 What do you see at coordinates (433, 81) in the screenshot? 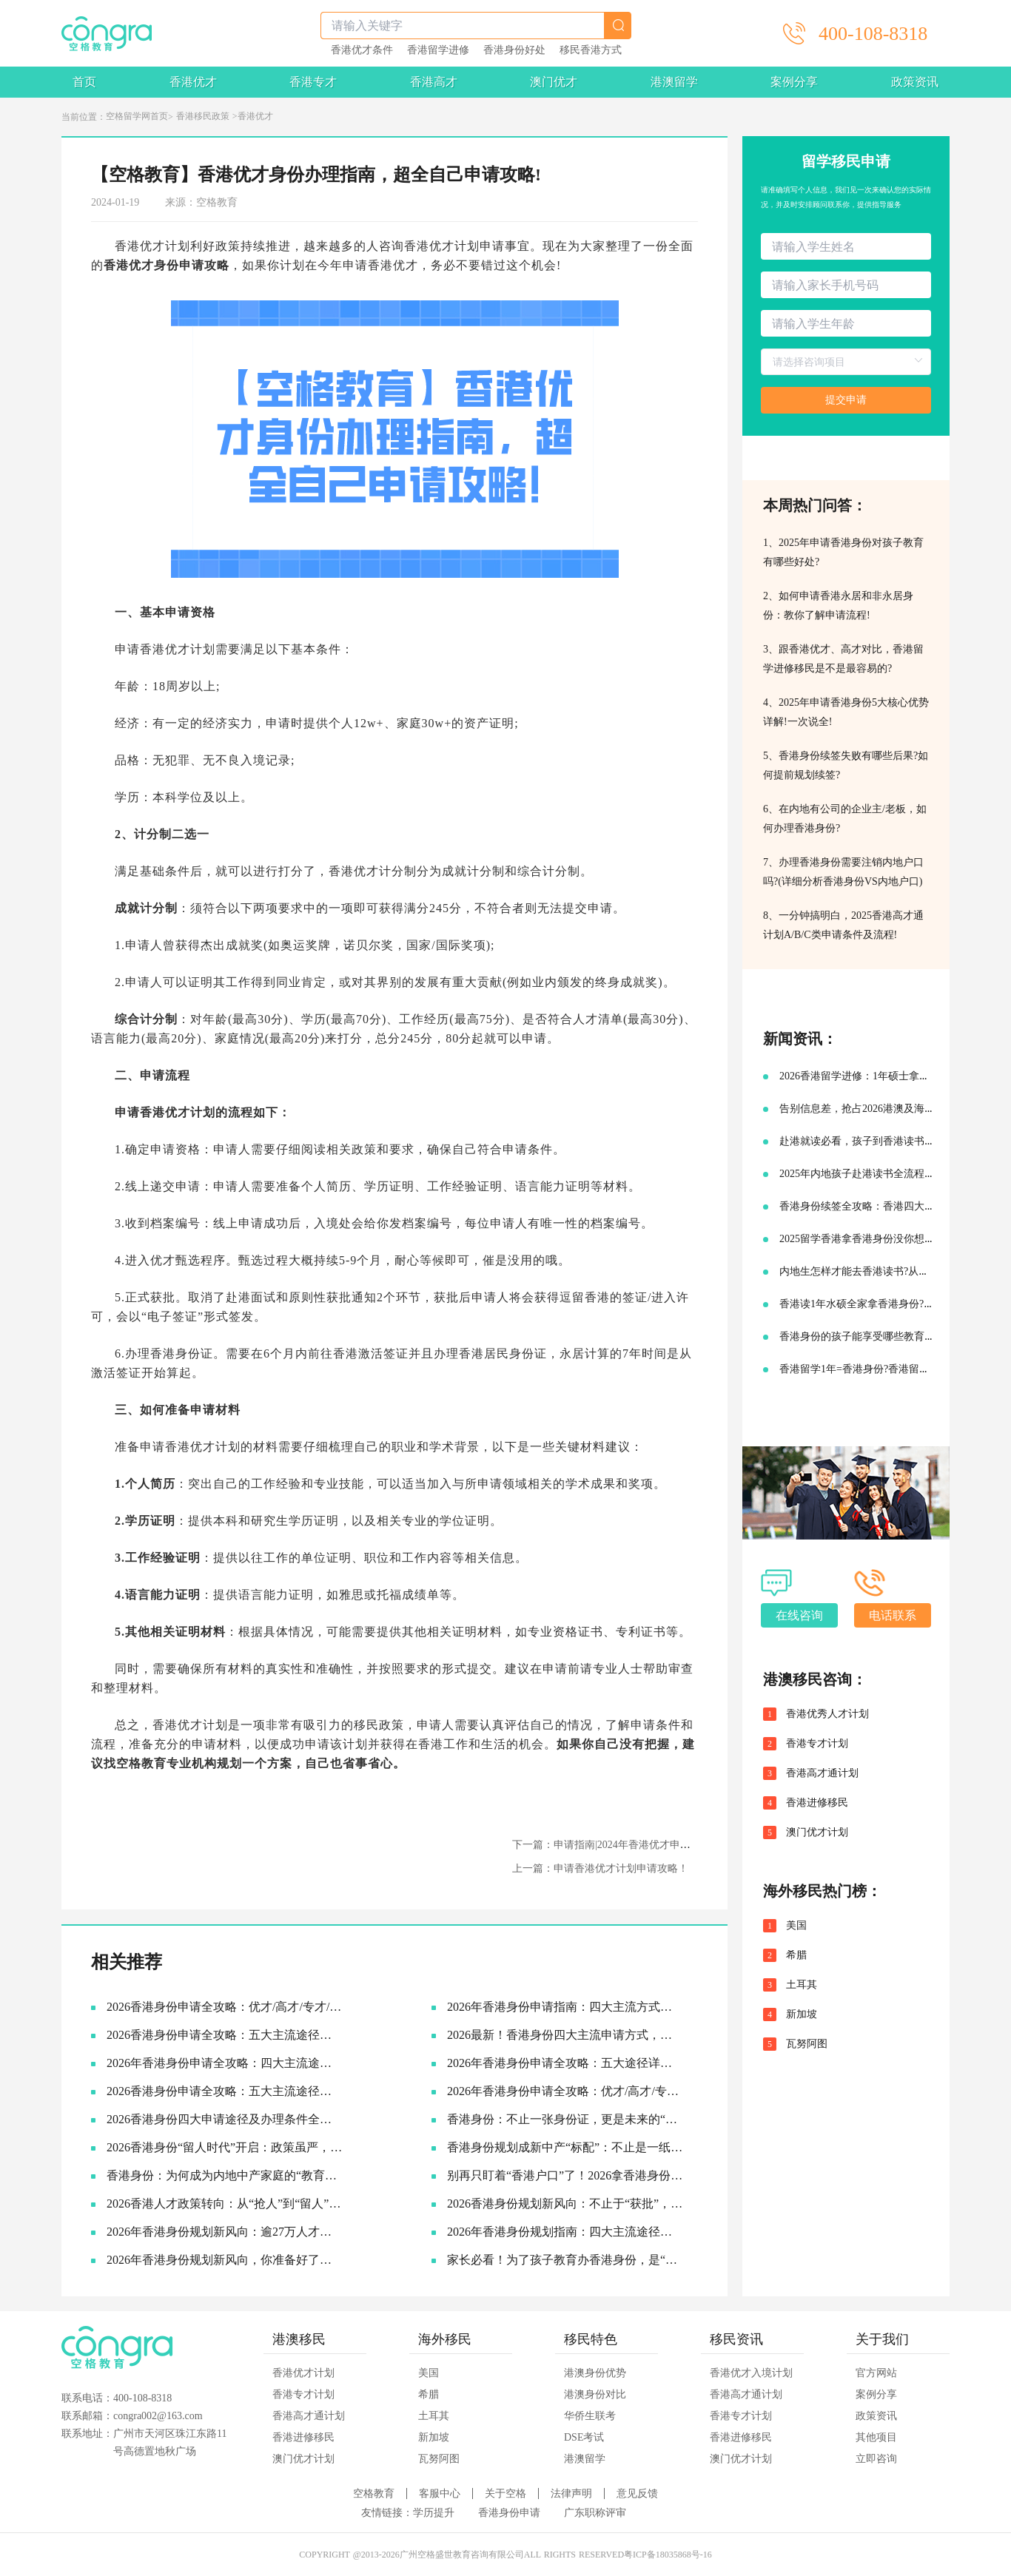
I see `香港高才` at bounding box center [433, 81].